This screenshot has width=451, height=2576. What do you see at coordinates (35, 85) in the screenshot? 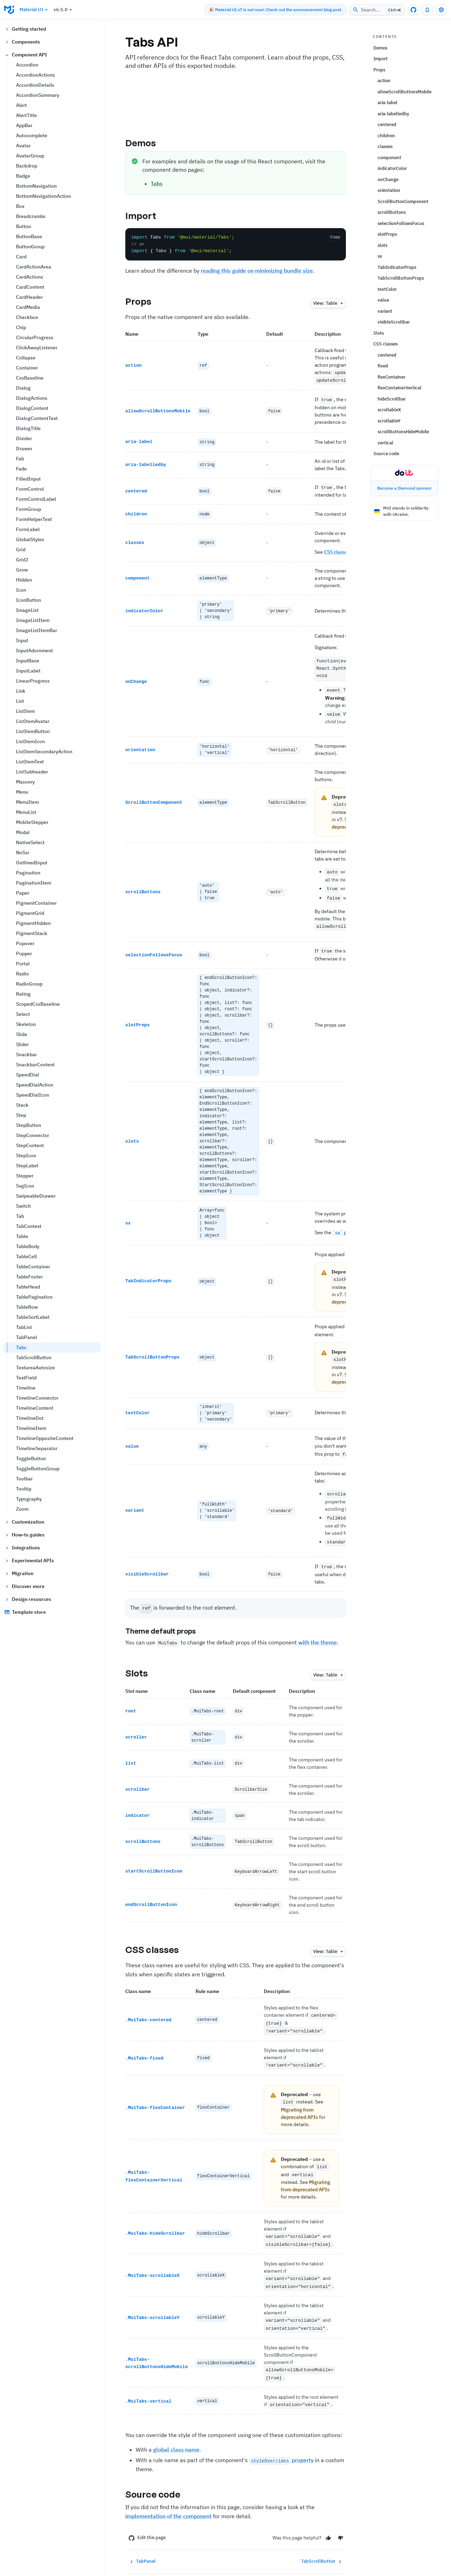
I see `AccordionDetails` at bounding box center [35, 85].